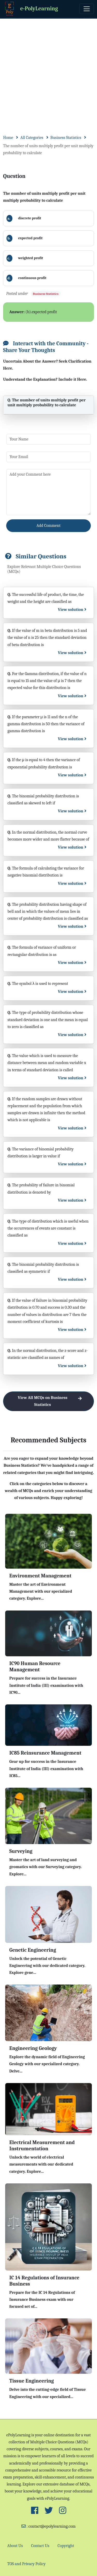 This screenshot has width=97, height=2576. I want to click on e-PolyLearning, so click(30, 9).